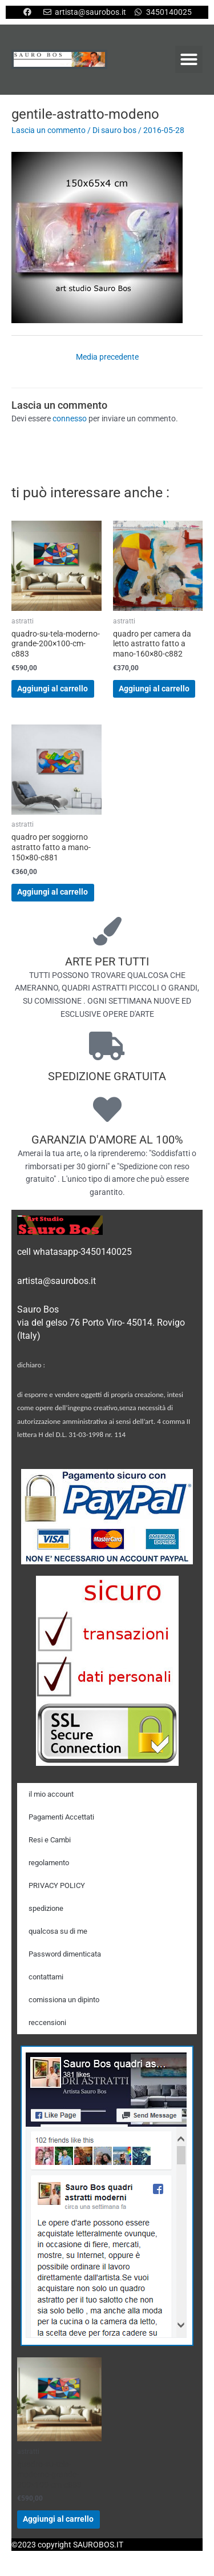 This screenshot has height=2576, width=214. What do you see at coordinates (70, 418) in the screenshot?
I see `connesso` at bounding box center [70, 418].